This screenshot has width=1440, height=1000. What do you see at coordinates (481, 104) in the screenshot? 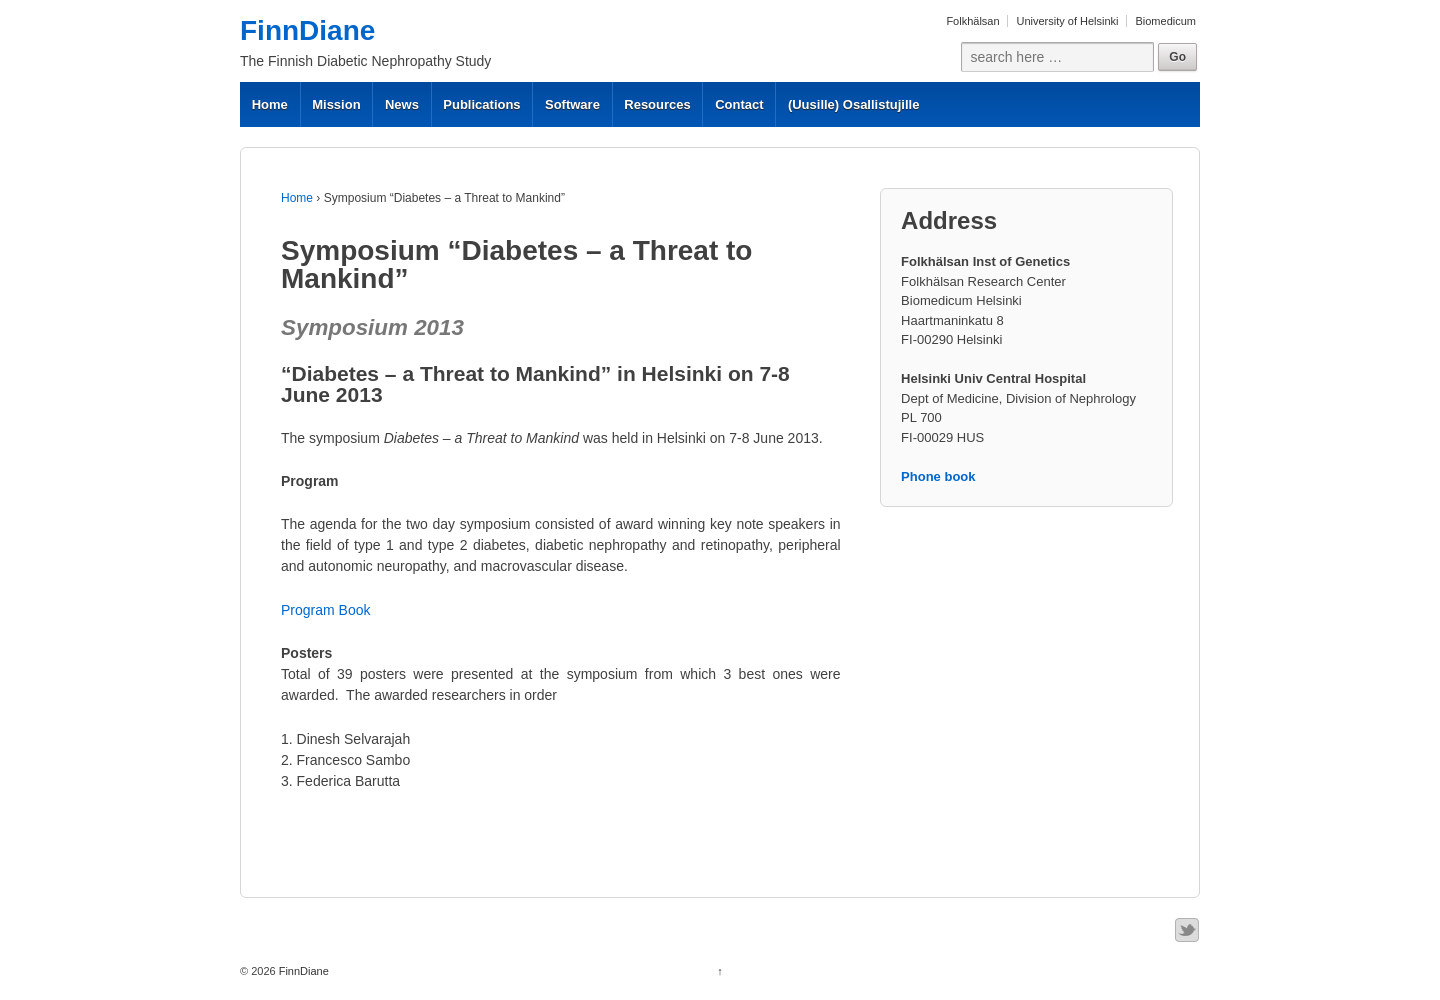
I see `Publications` at bounding box center [481, 104].